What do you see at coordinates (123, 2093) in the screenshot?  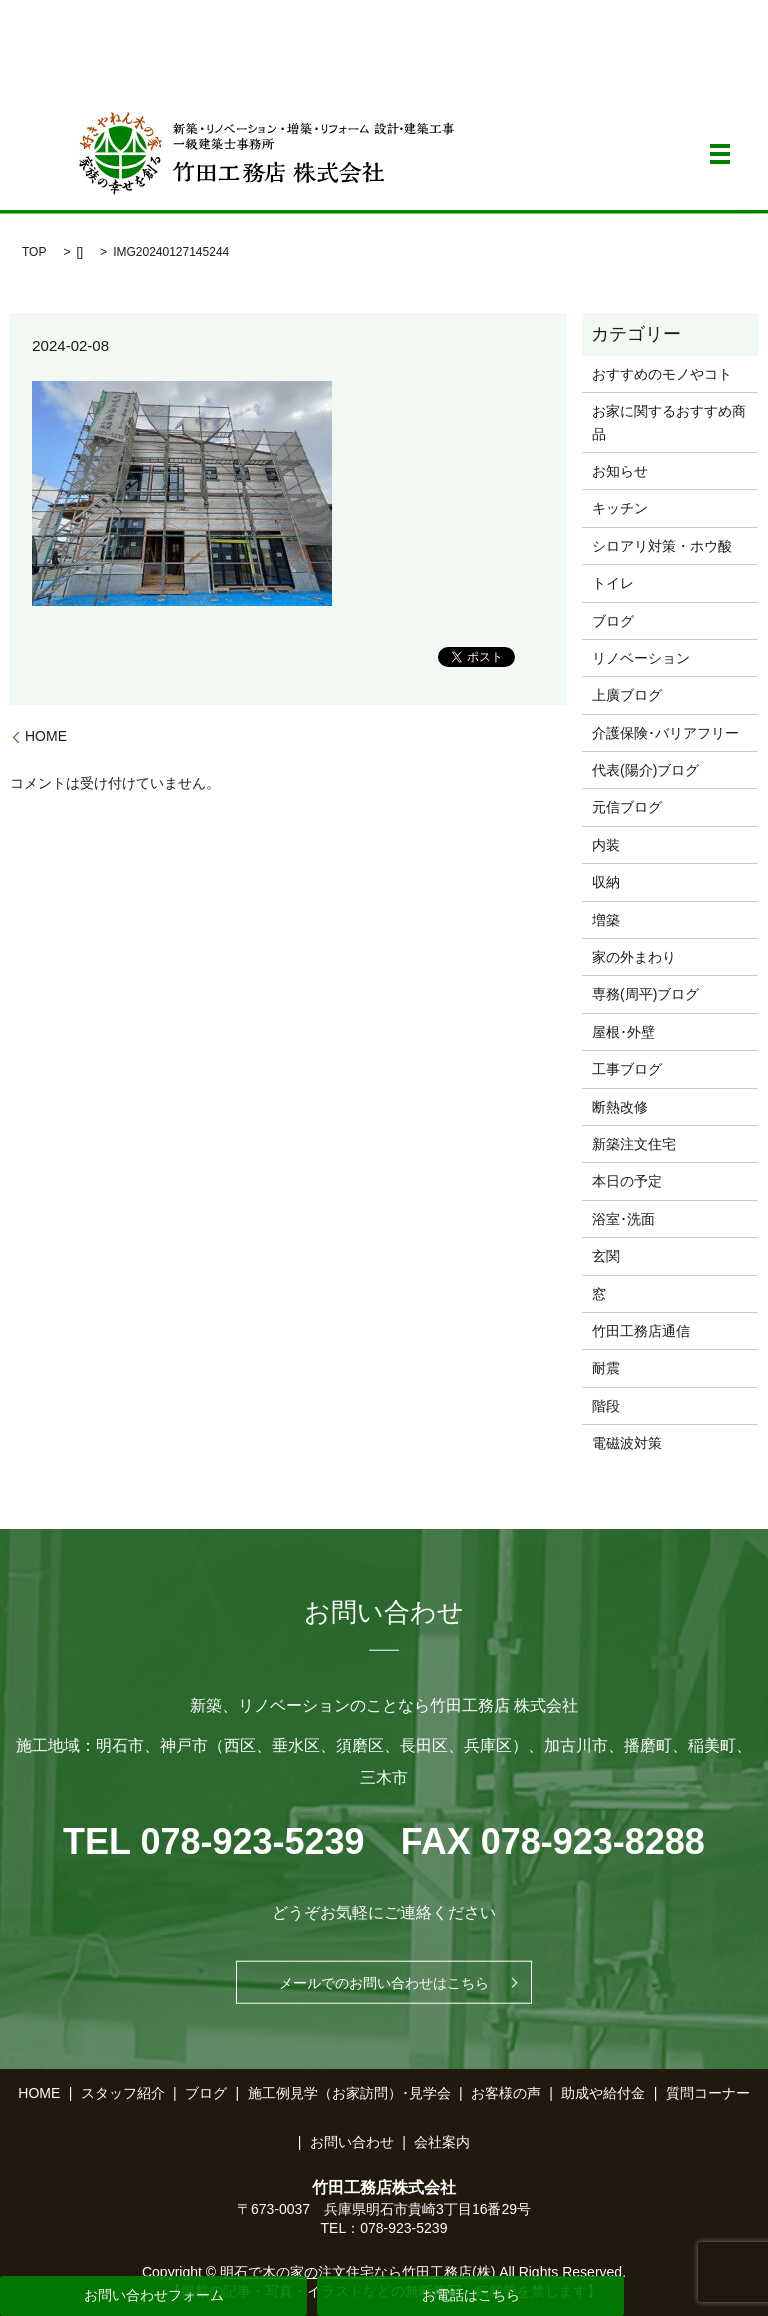 I see `スタッフ紹介` at bounding box center [123, 2093].